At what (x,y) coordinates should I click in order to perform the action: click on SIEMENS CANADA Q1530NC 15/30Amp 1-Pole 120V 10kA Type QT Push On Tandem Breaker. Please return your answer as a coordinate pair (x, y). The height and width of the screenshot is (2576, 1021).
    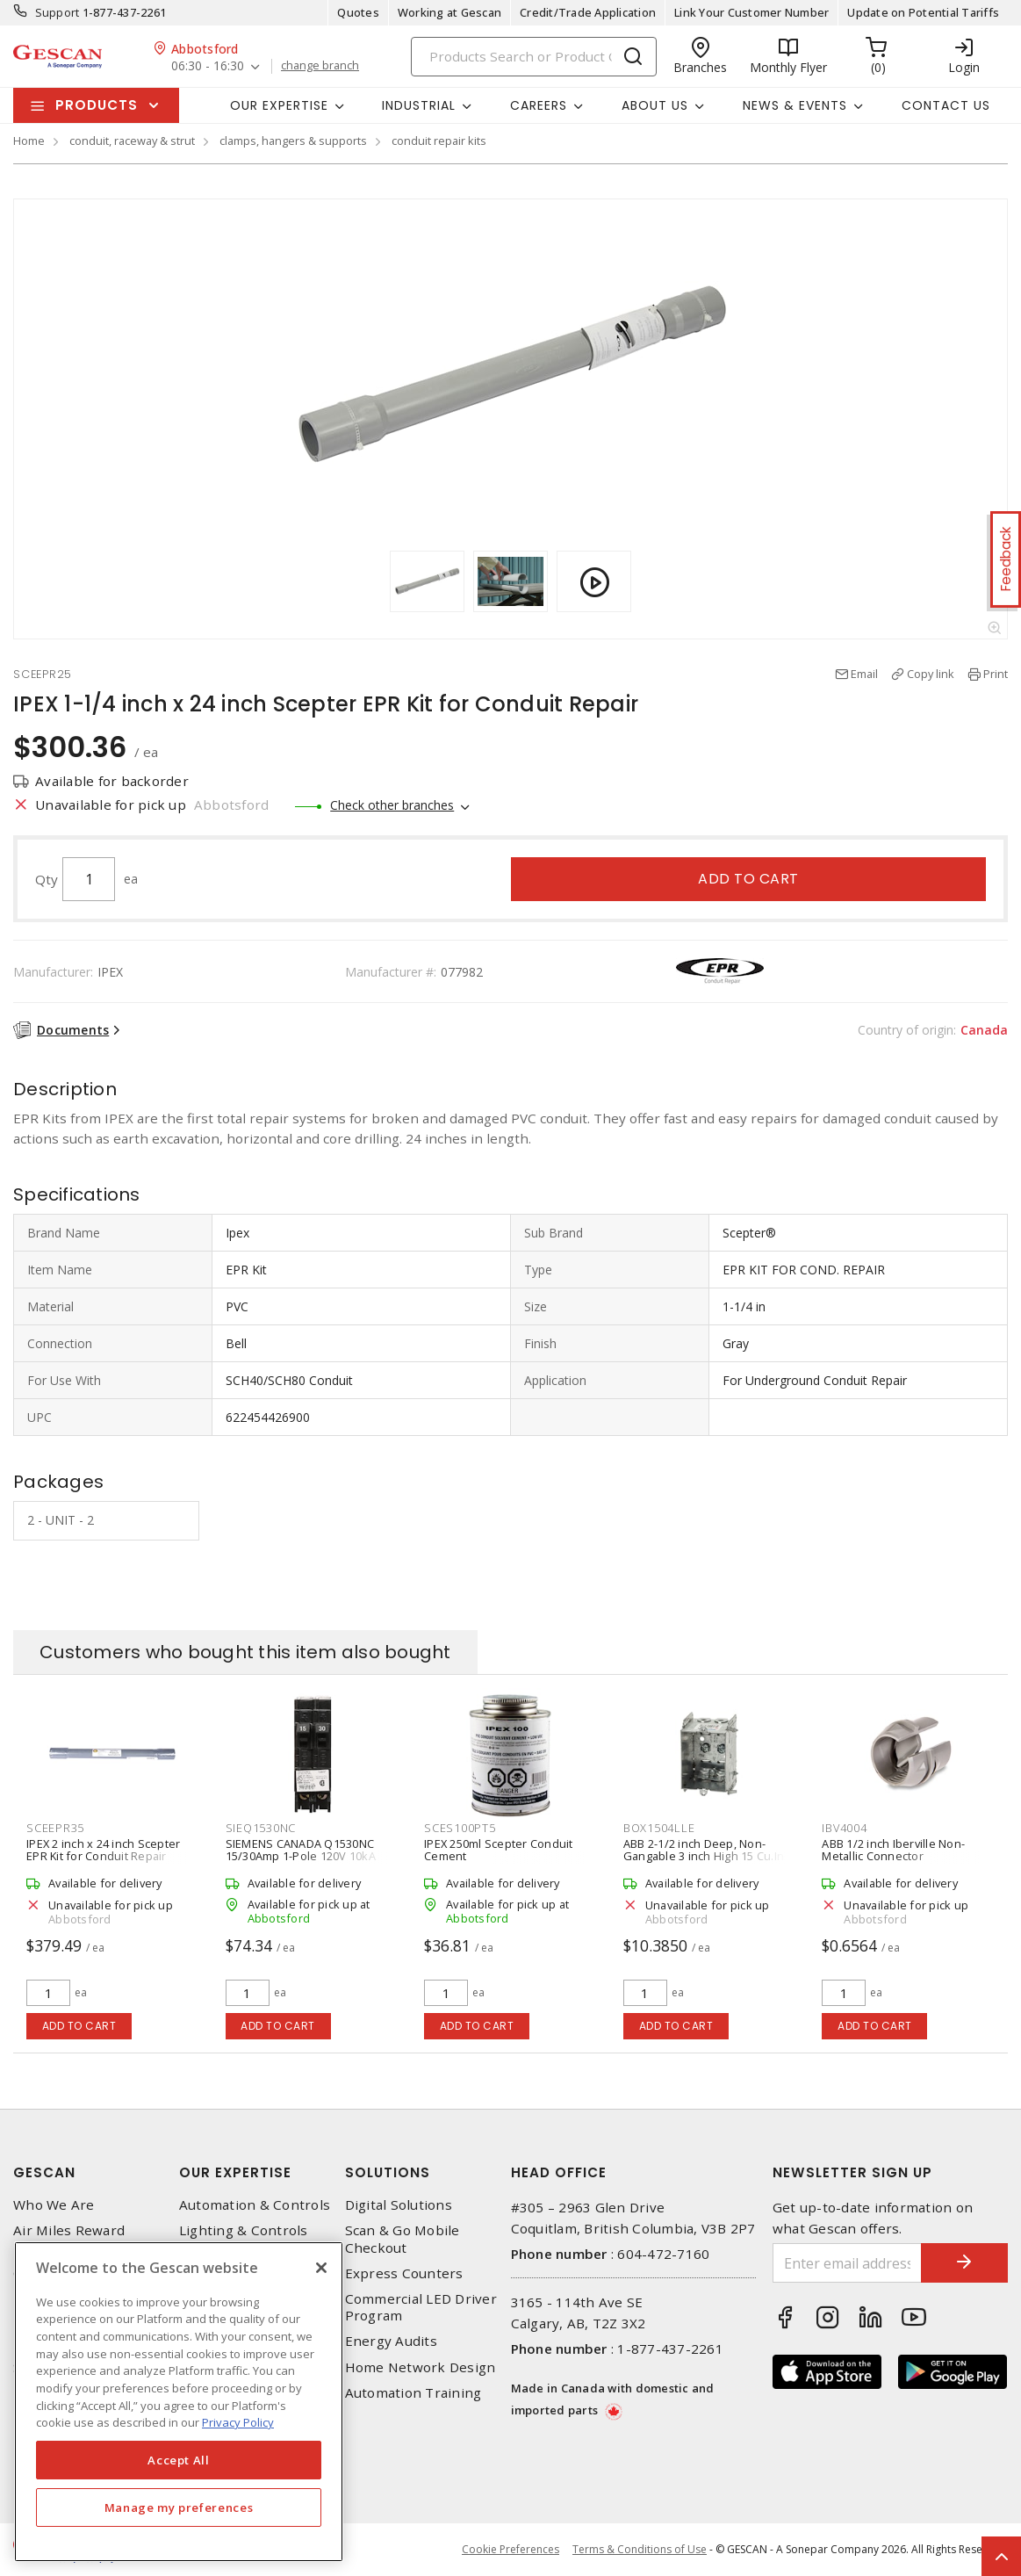
    Looking at the image, I should click on (301, 1862).